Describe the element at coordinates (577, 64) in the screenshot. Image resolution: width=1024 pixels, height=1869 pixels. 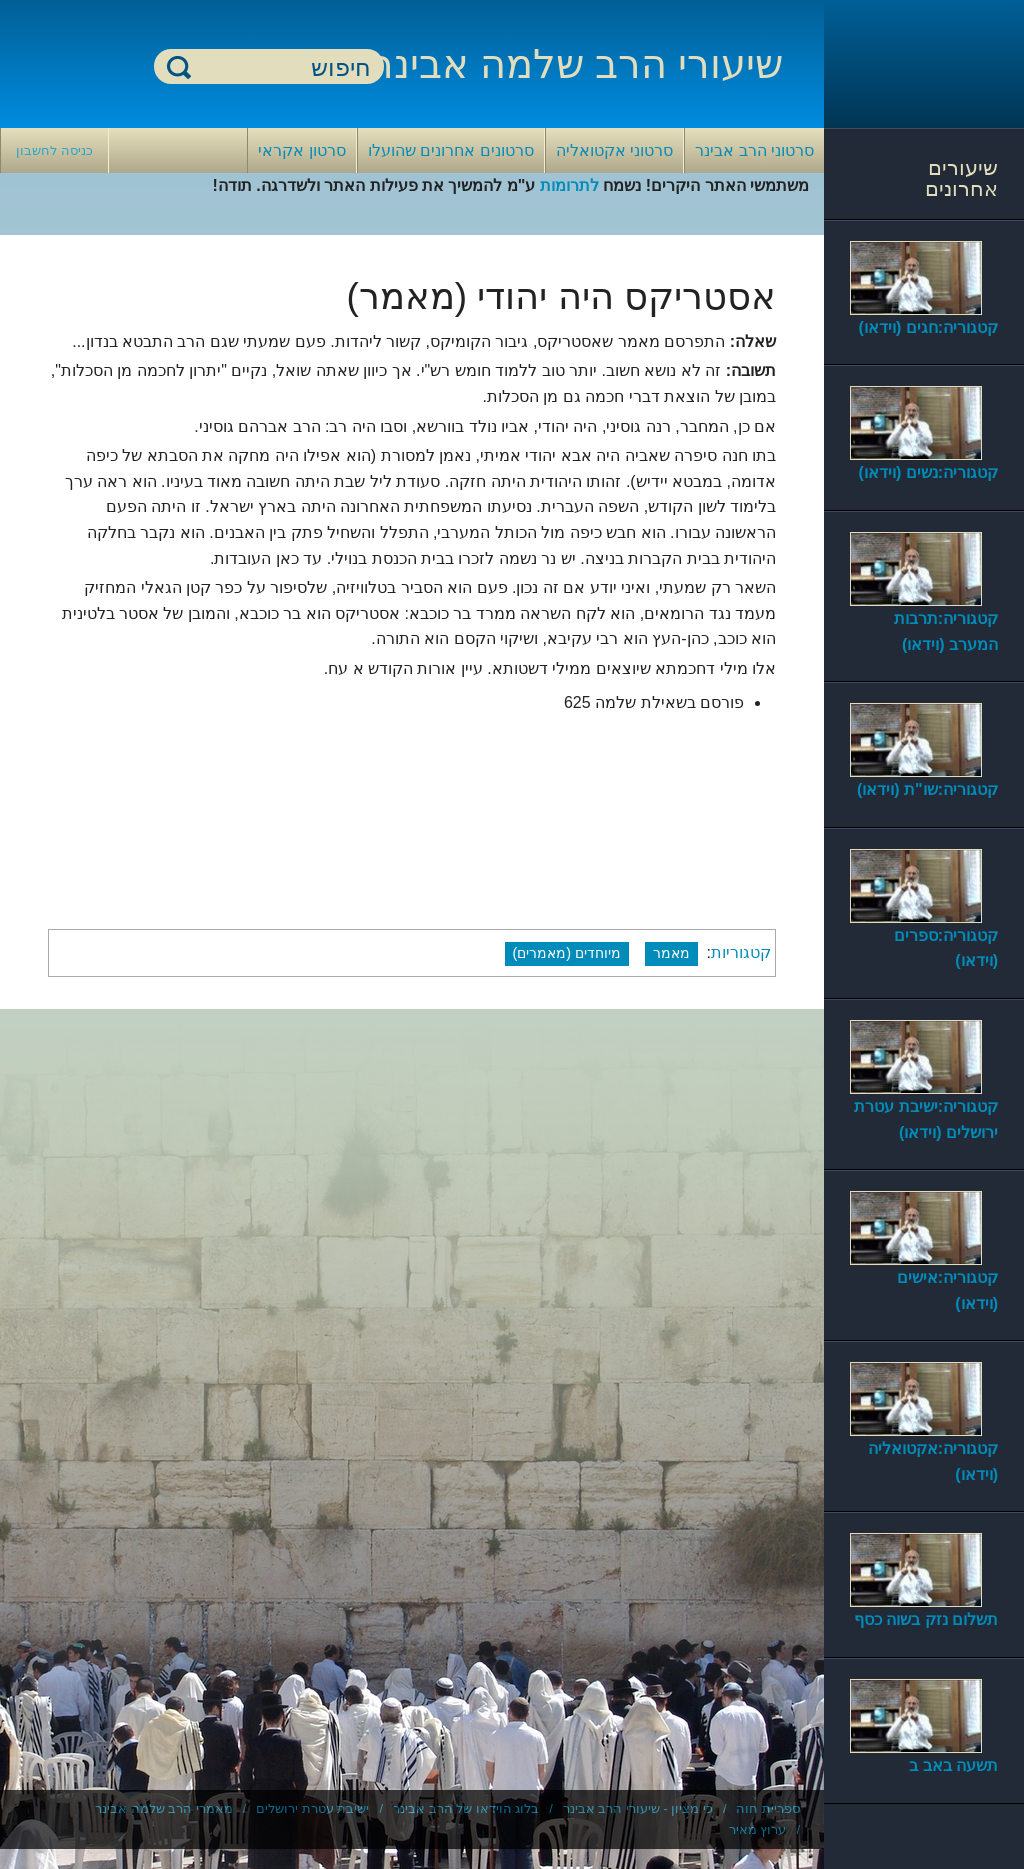
I see `שיעורי הרב שלמה אבינר` at that location.